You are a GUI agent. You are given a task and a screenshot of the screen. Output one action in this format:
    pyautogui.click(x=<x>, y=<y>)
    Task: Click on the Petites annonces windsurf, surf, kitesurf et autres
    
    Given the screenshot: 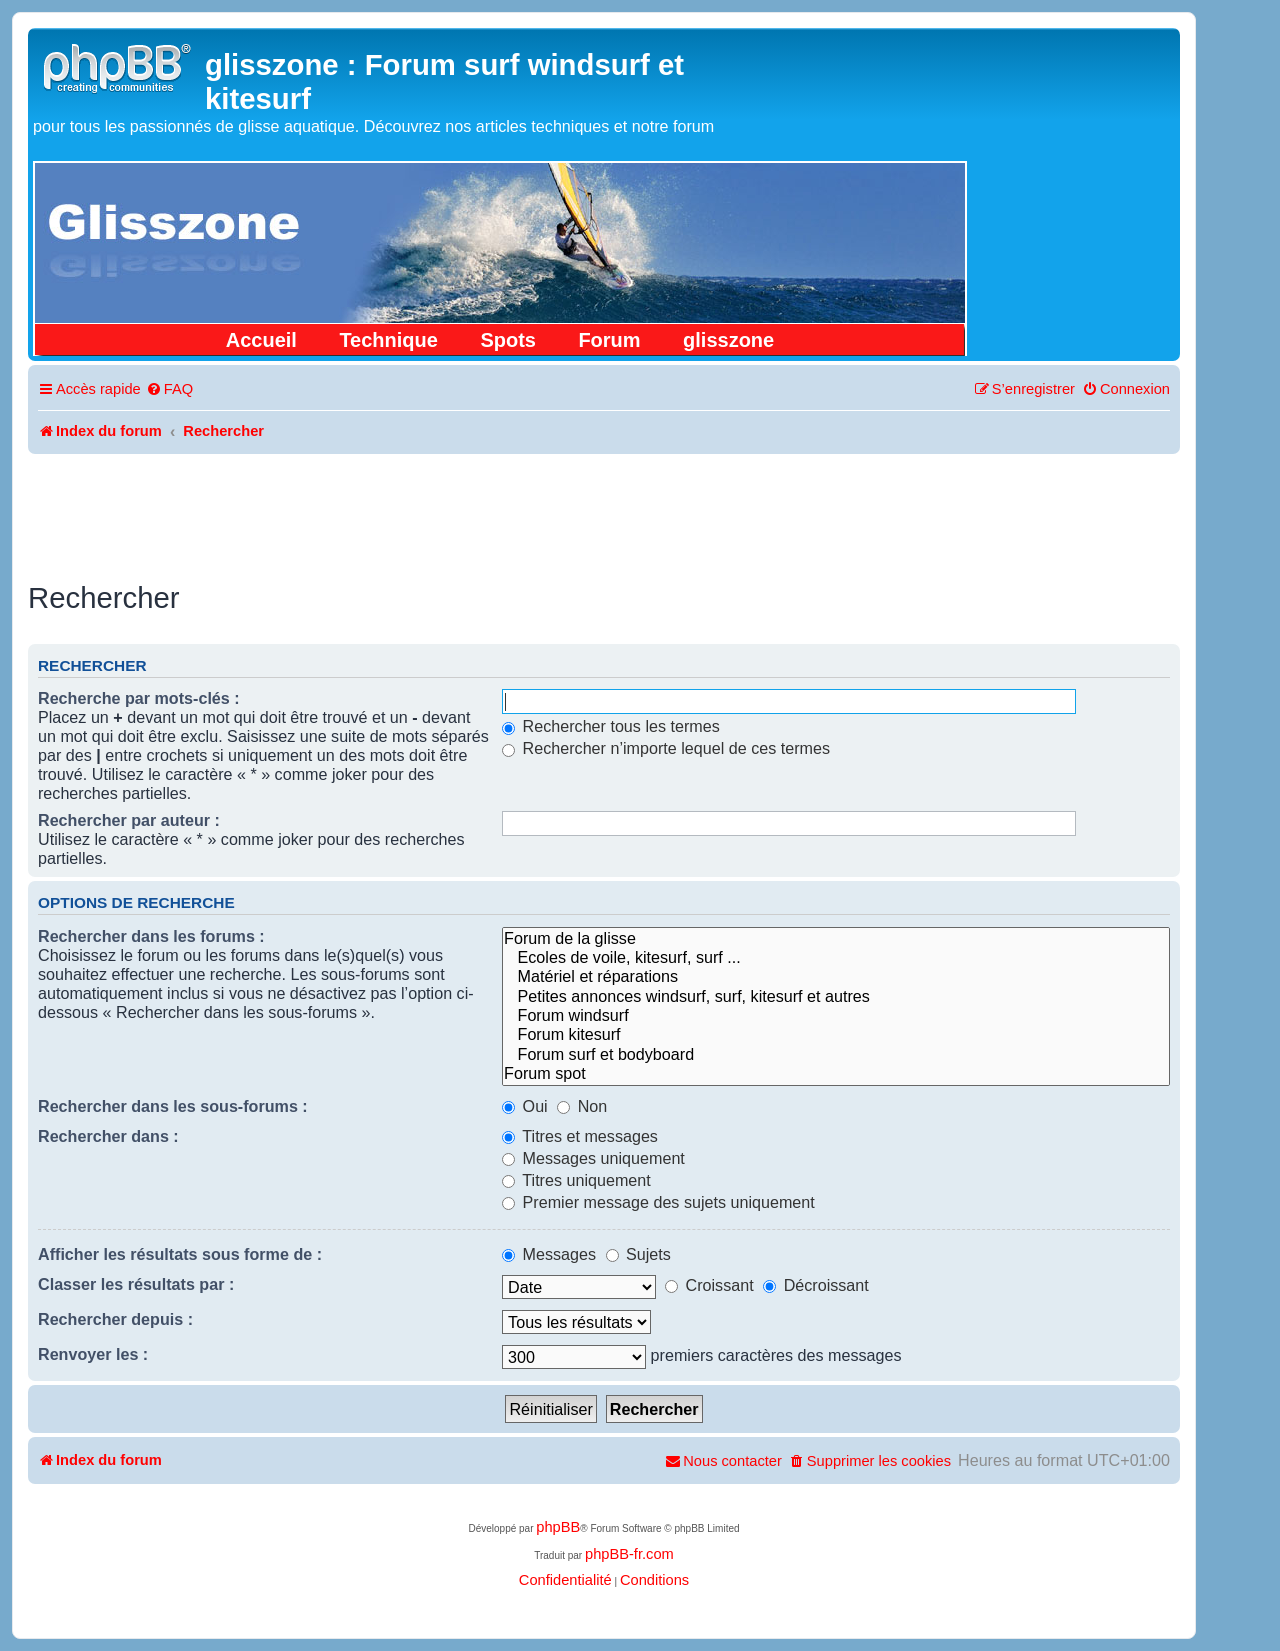 What is the action you would take?
    pyautogui.click(x=836, y=996)
    